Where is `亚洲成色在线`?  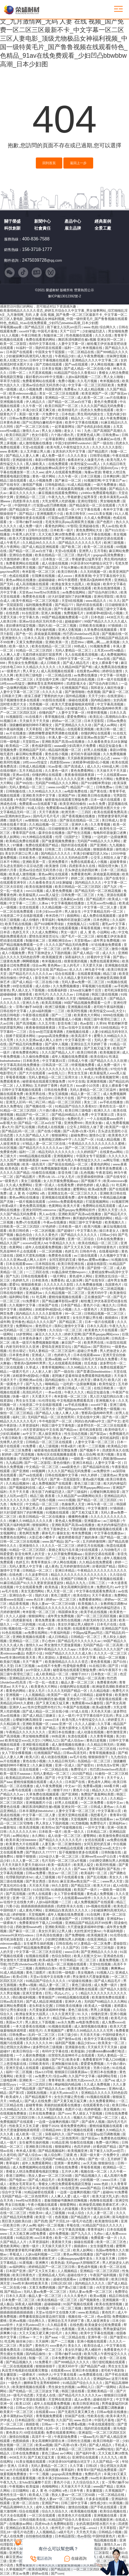
亚洲成色在线 is located at coordinates (113, 1956).